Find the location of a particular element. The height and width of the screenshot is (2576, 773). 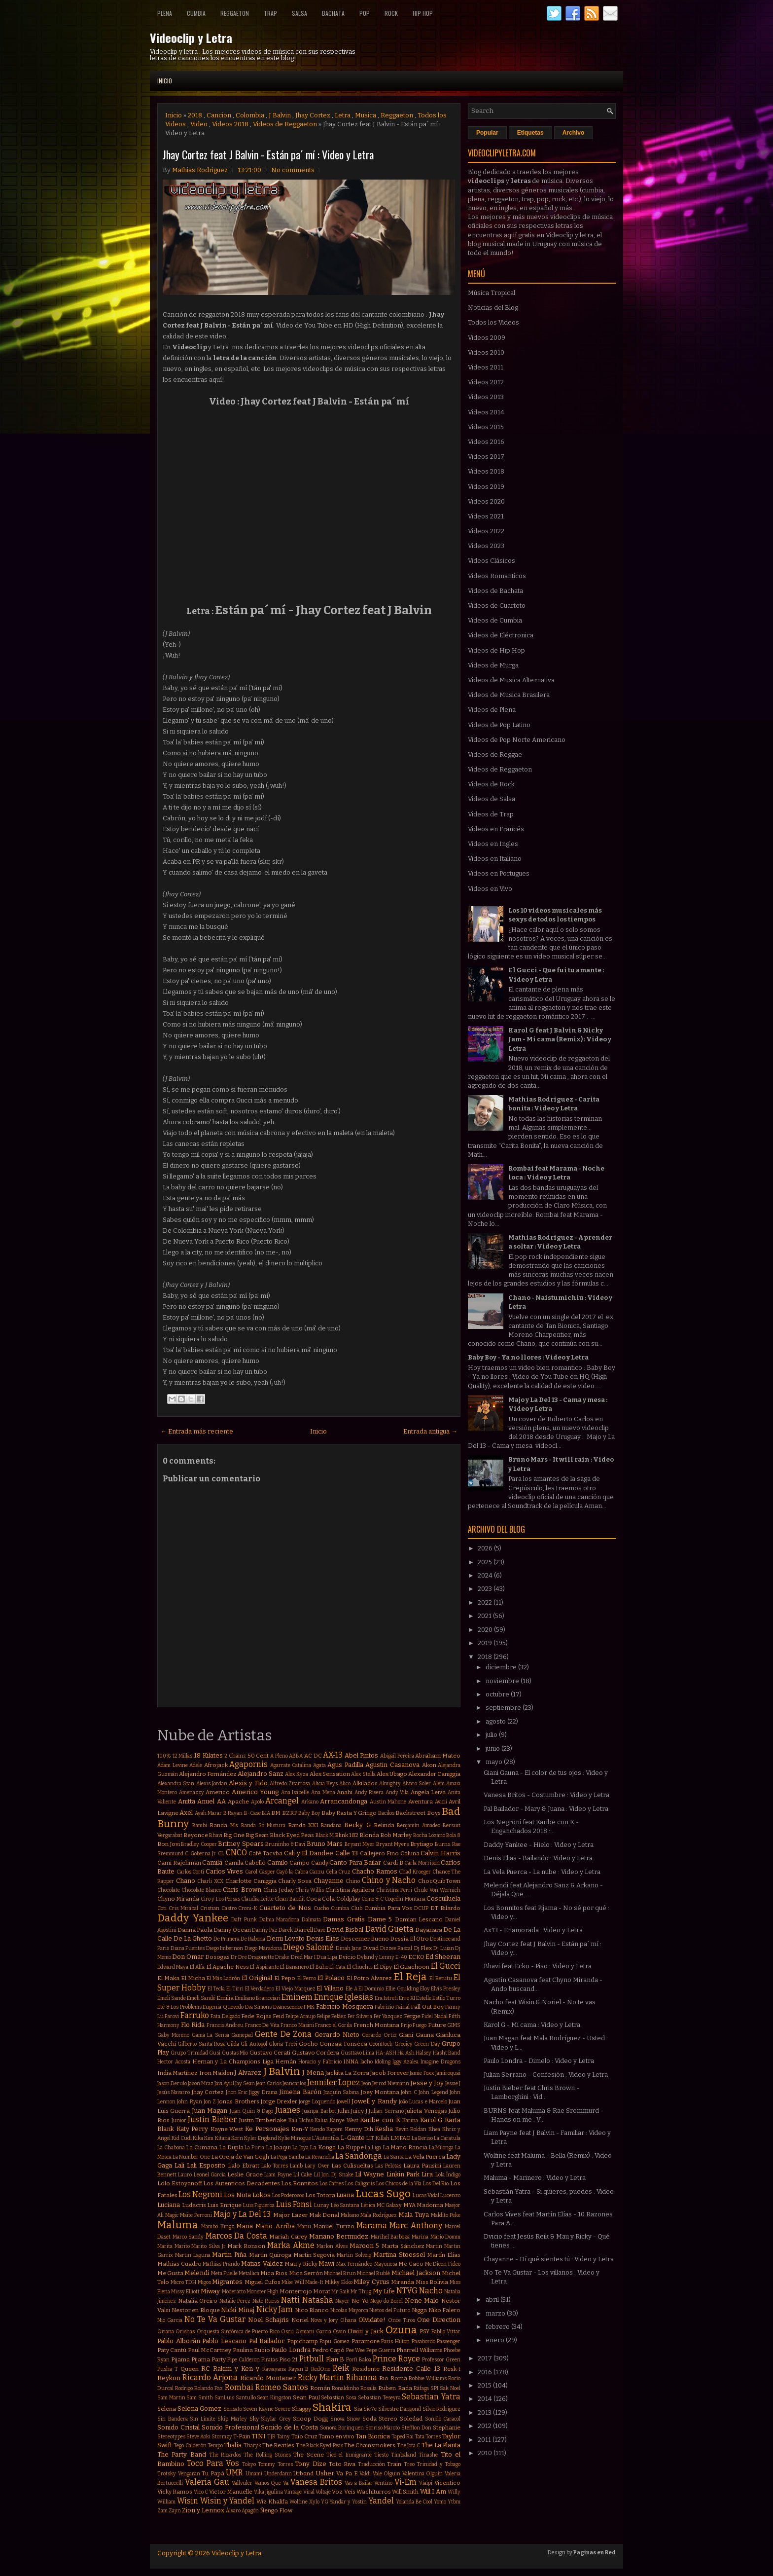

Ventino is located at coordinates (383, 2483).